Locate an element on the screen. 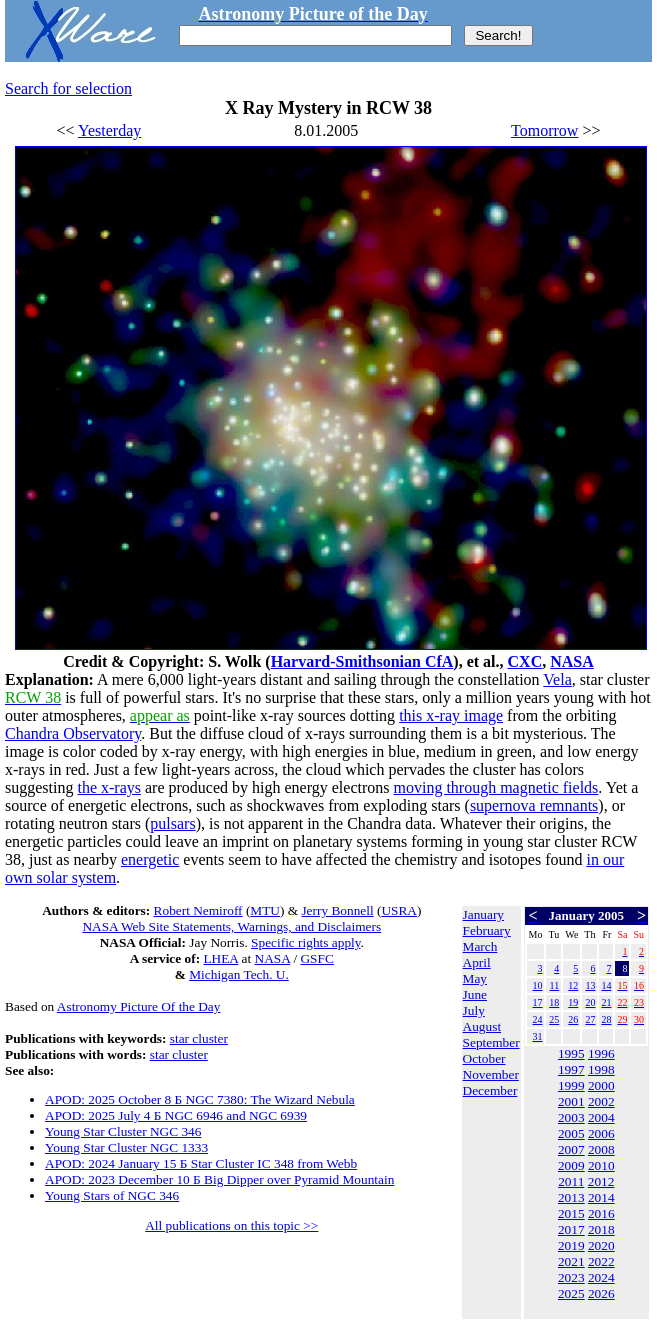 The width and height of the screenshot is (657, 1340). star cluster is located at coordinates (199, 1038).